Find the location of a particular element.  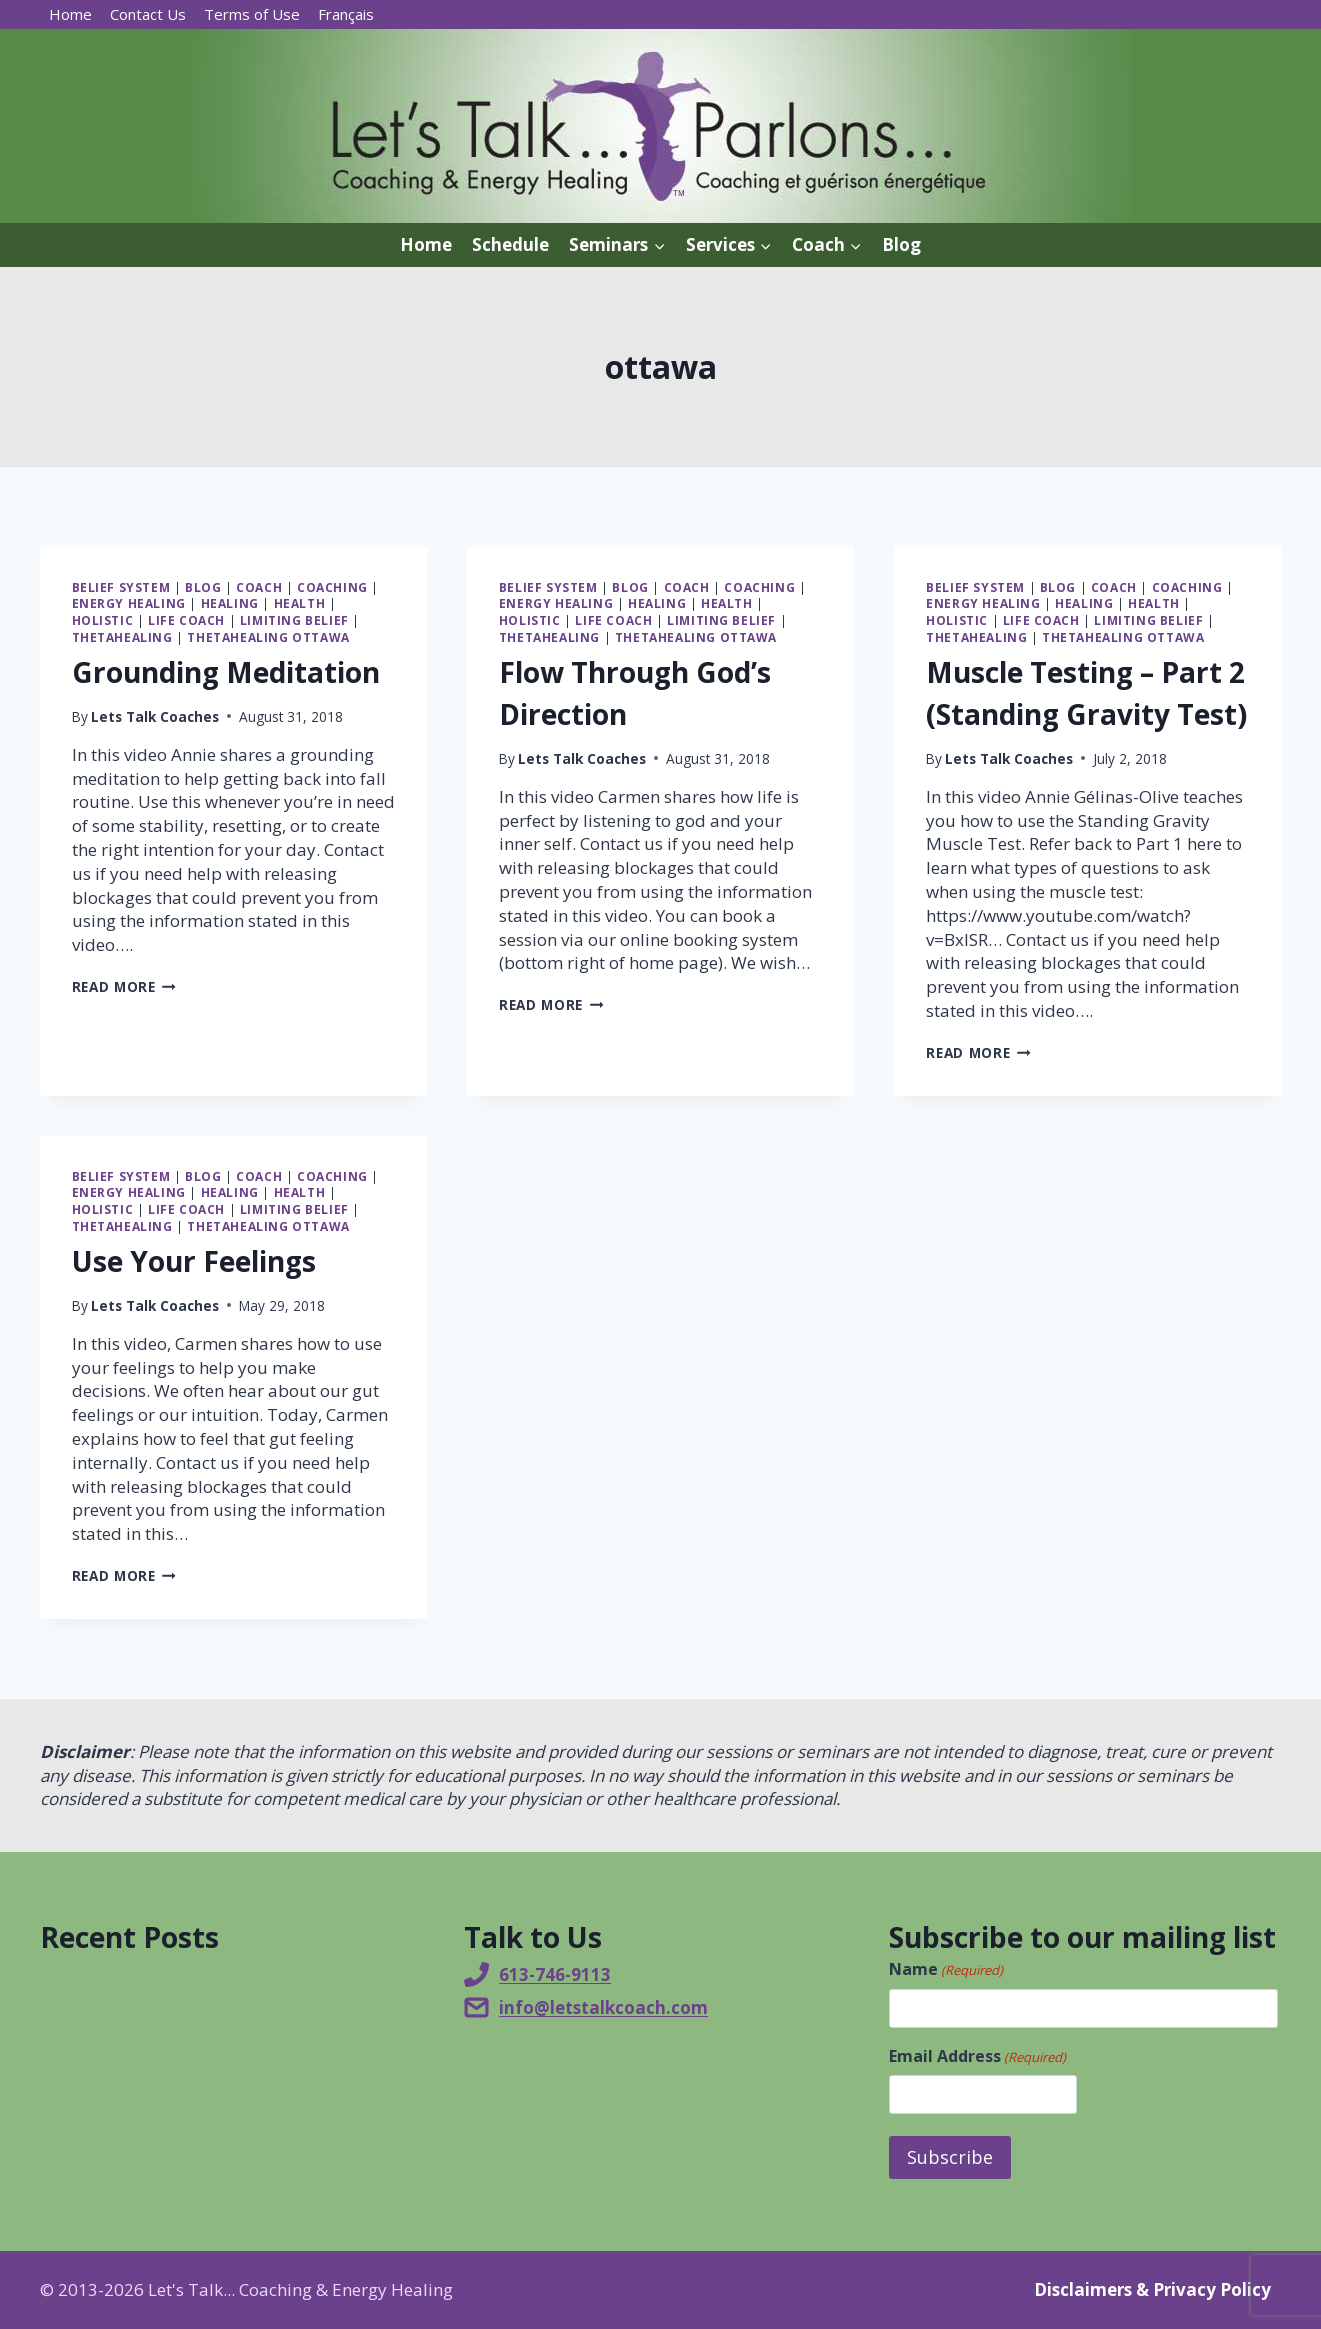

Home is located at coordinates (70, 14).